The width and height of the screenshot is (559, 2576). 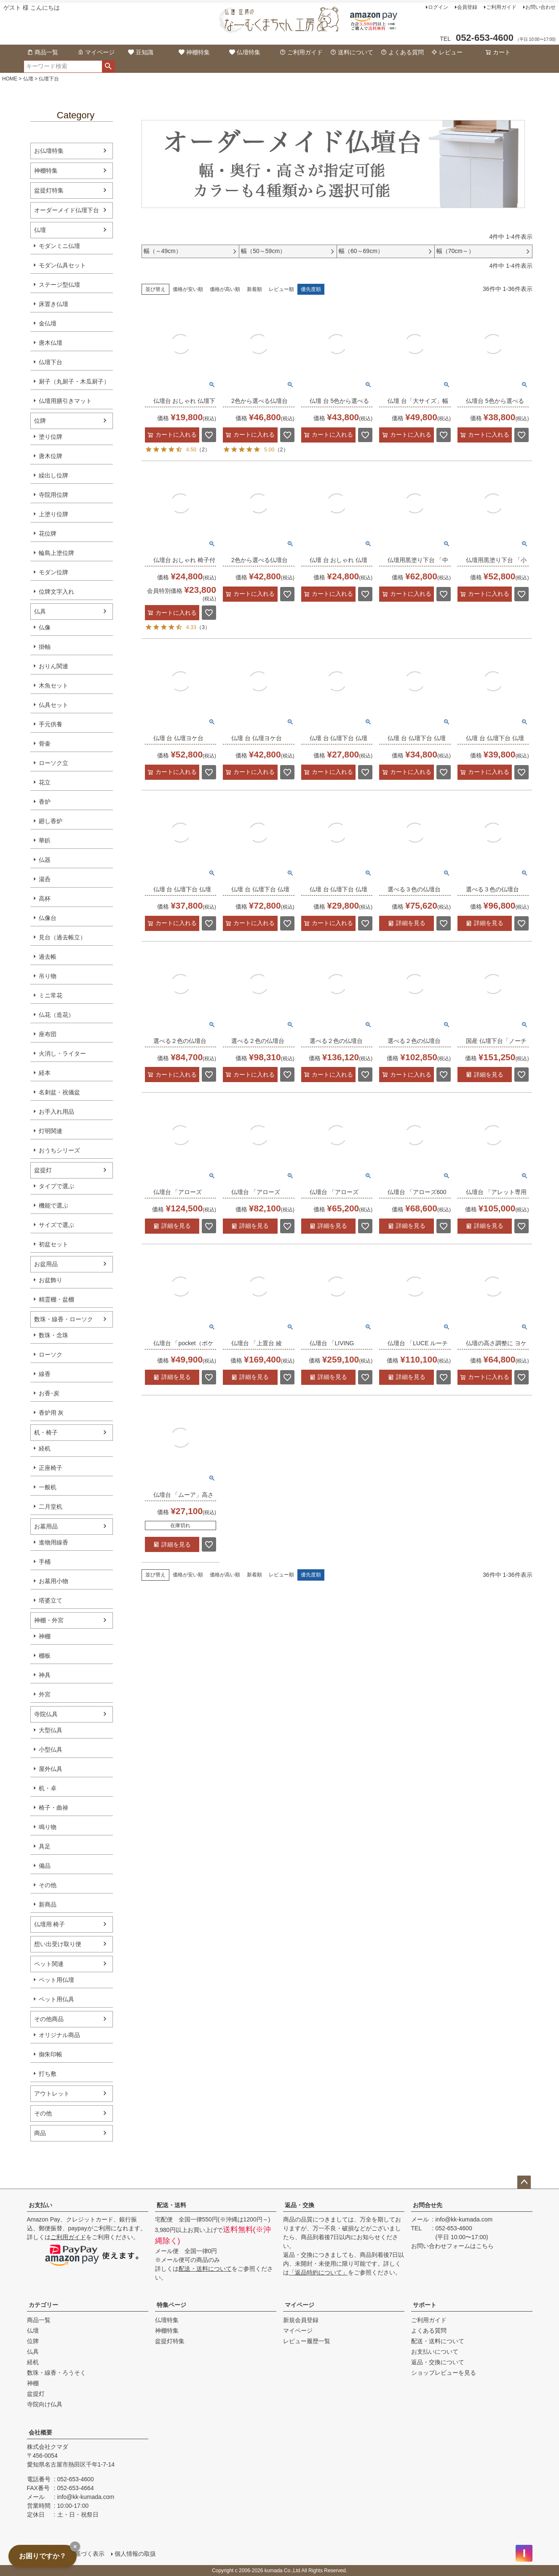 What do you see at coordinates (56, 591) in the screenshot?
I see `位牌文字入れ` at bounding box center [56, 591].